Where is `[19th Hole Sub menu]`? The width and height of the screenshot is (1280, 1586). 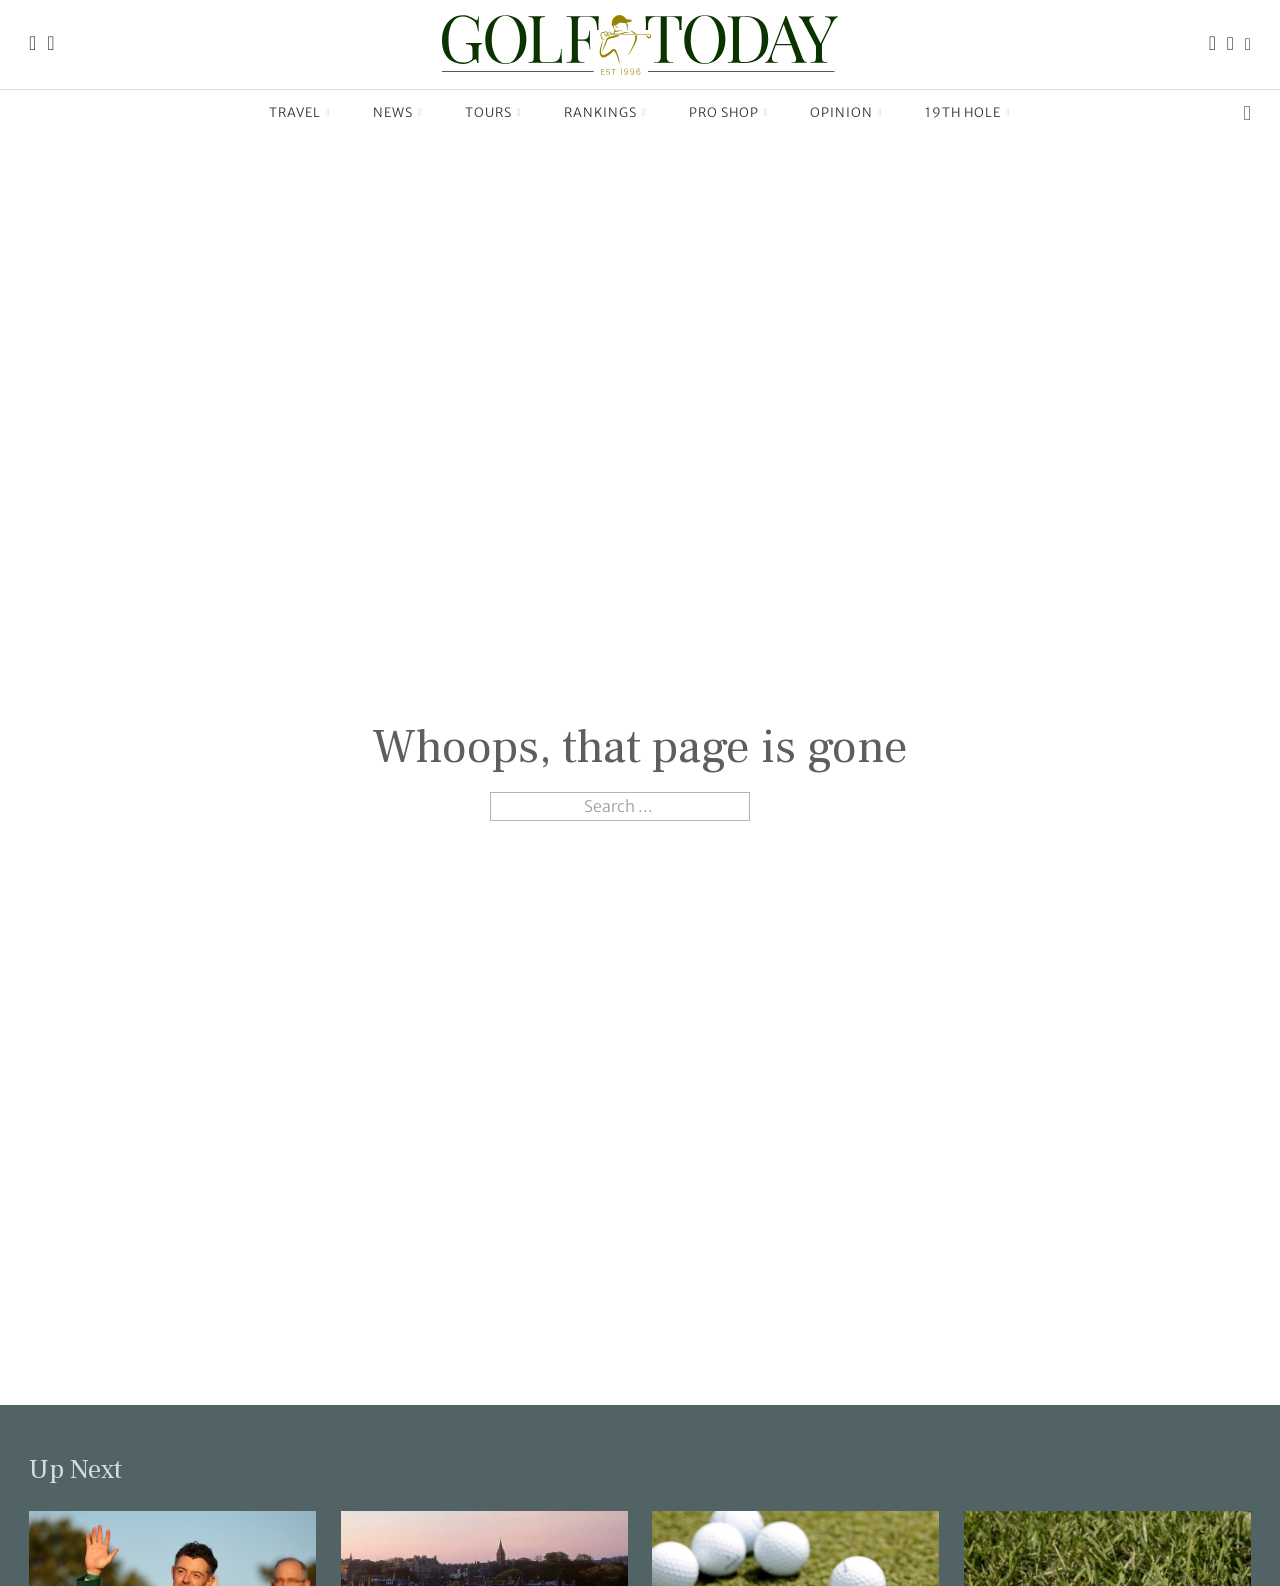 [19th Hole Sub menu] is located at coordinates (1008, 113).